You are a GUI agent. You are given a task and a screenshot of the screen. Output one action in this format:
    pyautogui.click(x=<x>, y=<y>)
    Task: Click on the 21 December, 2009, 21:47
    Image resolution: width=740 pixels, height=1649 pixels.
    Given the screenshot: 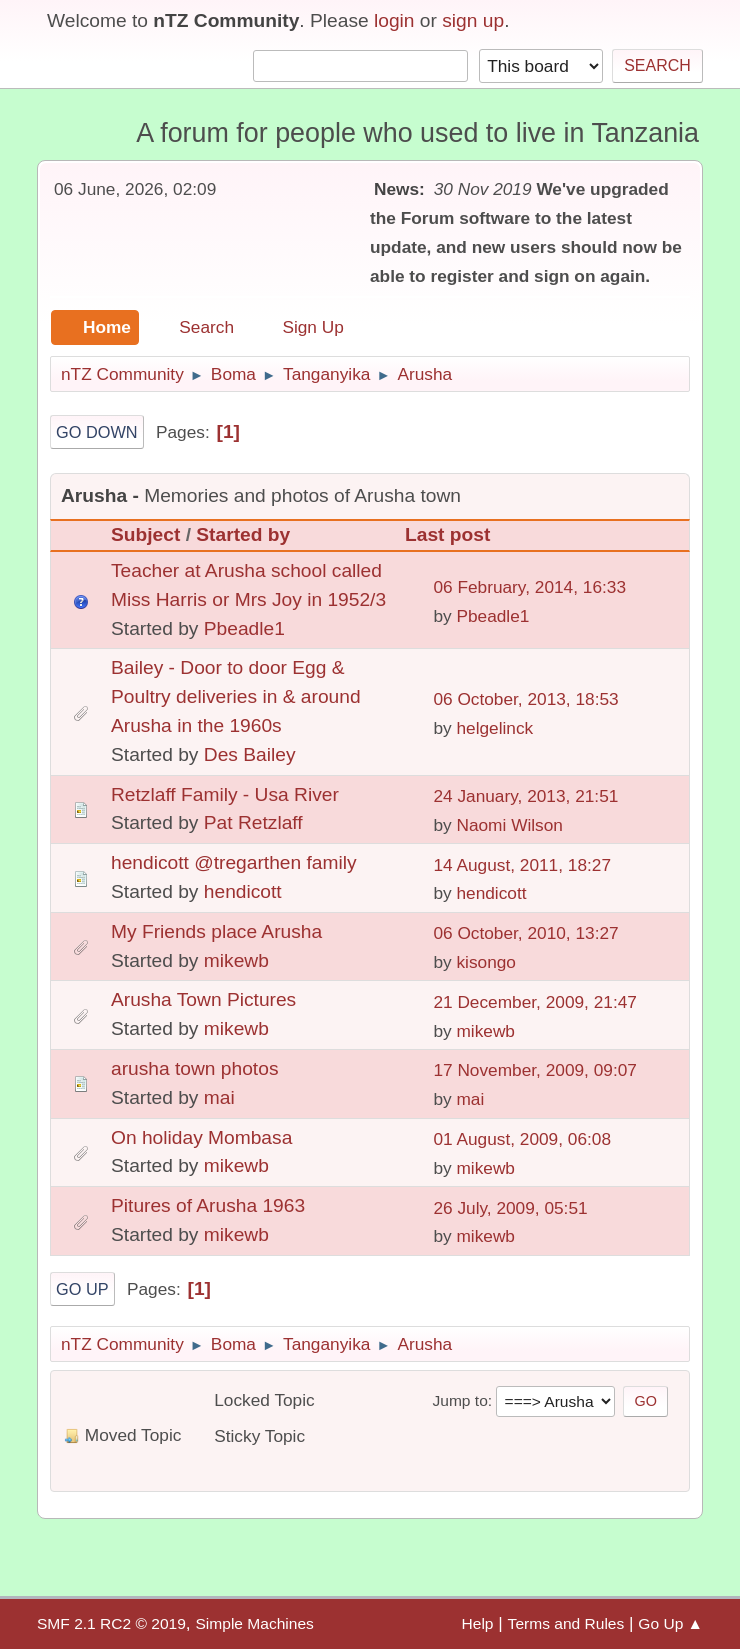 What is the action you would take?
    pyautogui.click(x=535, y=1002)
    